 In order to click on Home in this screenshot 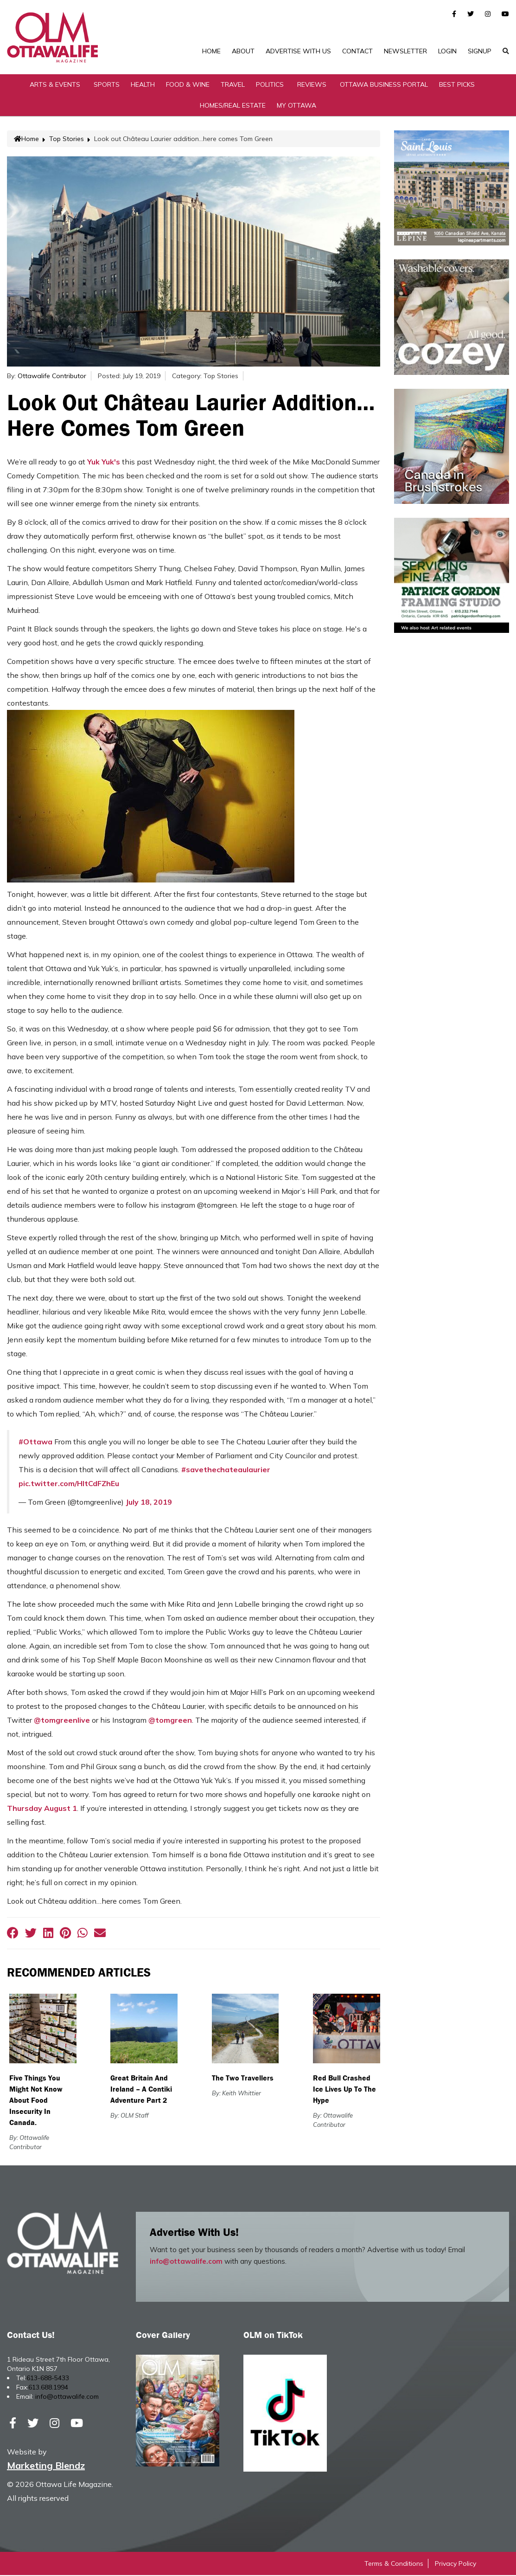, I will do `click(211, 51)`.